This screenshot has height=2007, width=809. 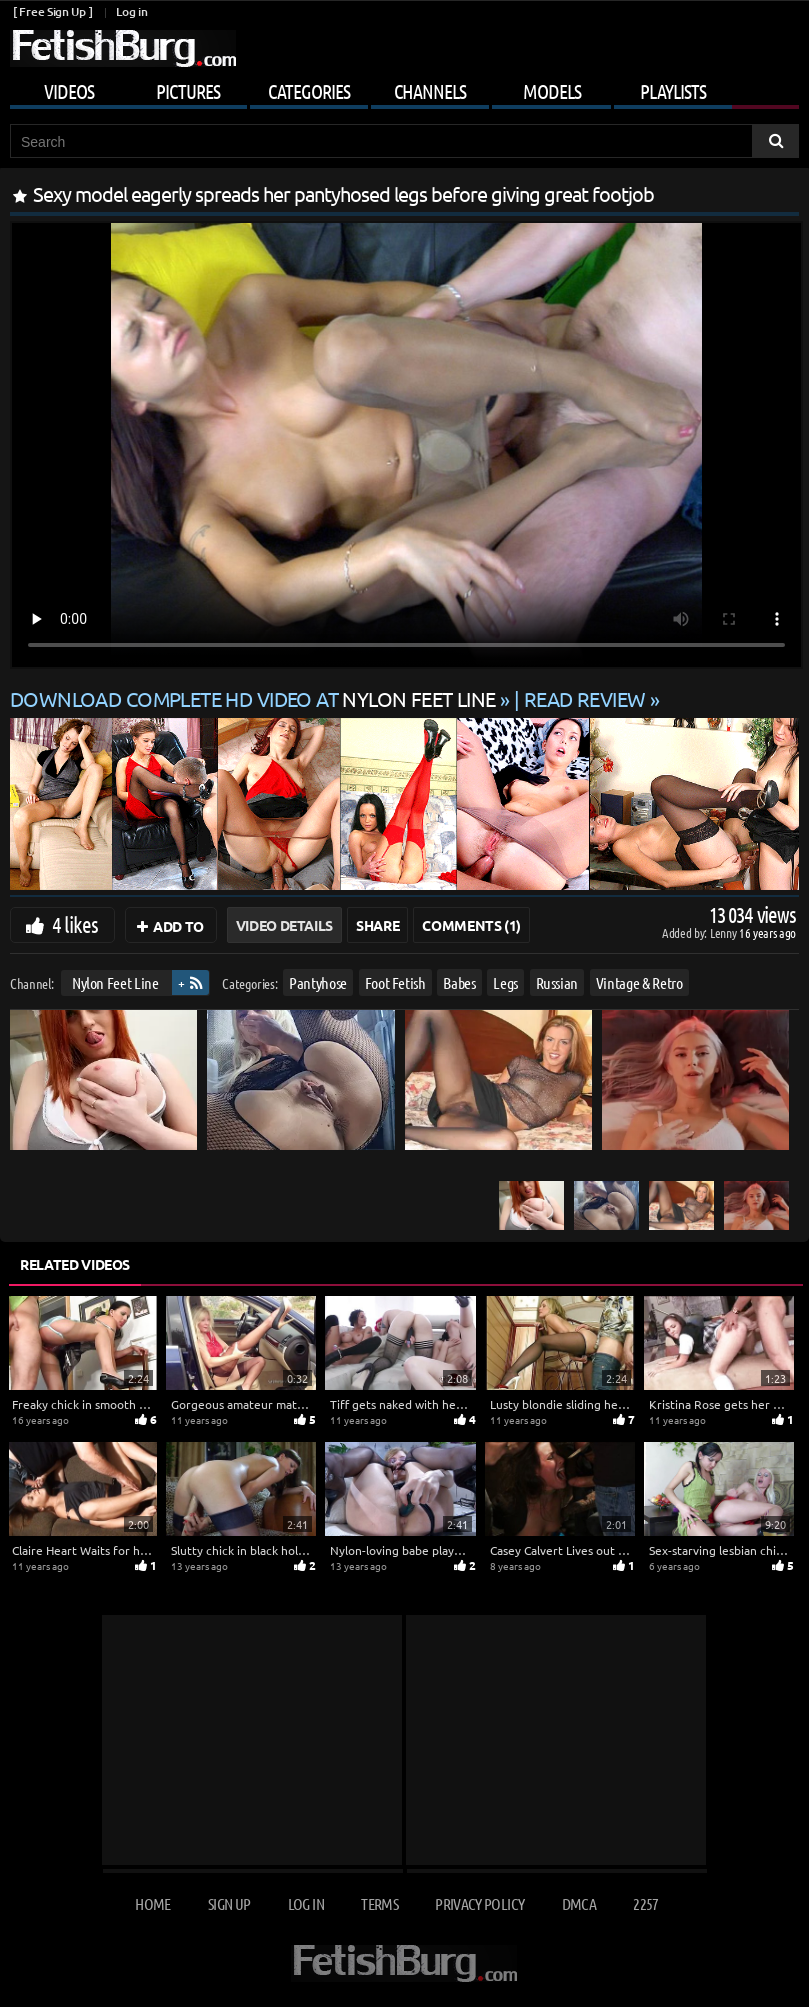 I want to click on Russian, so click(x=557, y=982).